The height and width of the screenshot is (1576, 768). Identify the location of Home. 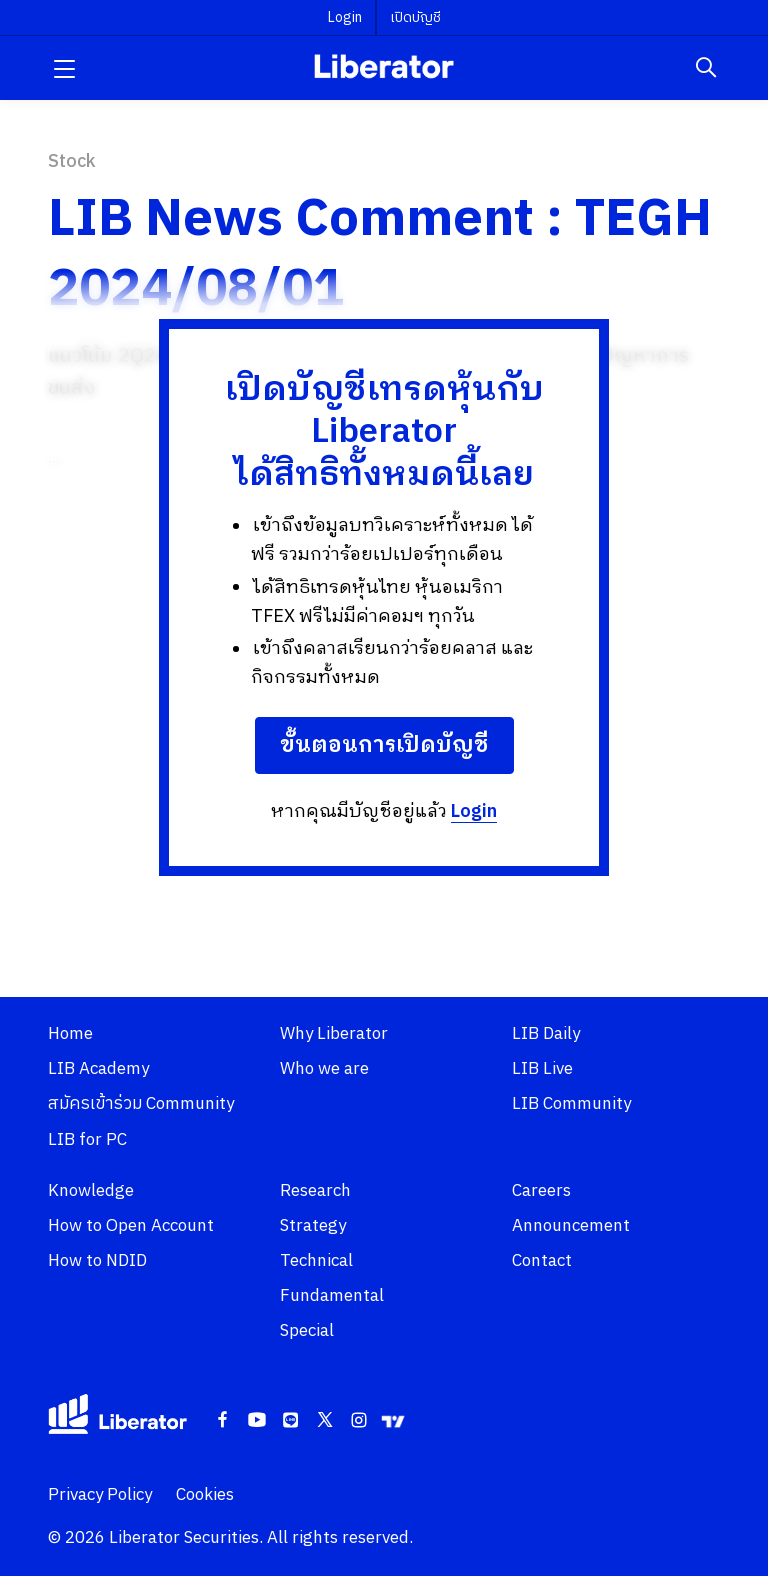
(70, 1034).